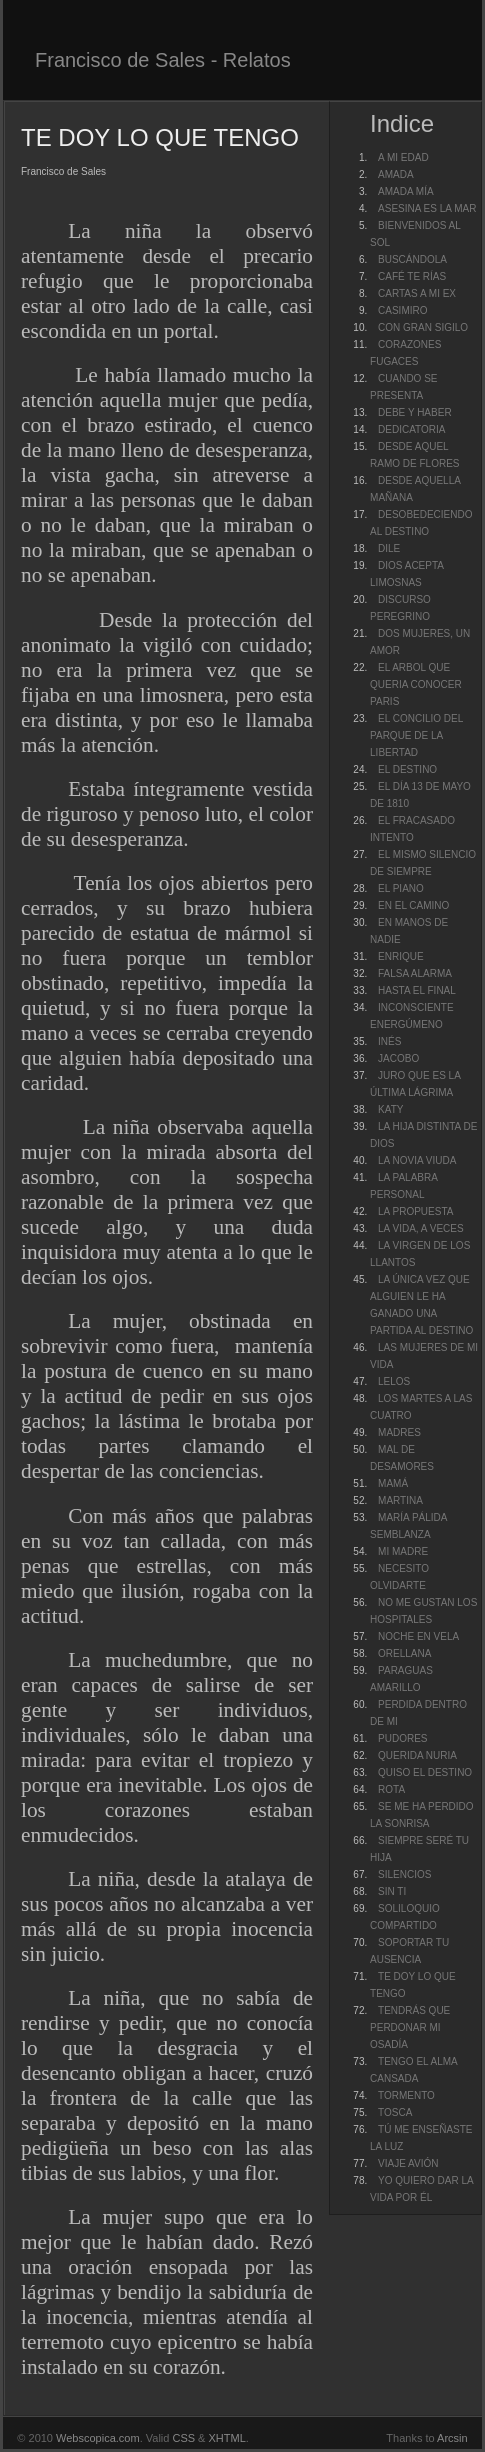 The height and width of the screenshot is (2452, 485). Describe the element at coordinates (183, 2438) in the screenshot. I see `CSS` at that location.